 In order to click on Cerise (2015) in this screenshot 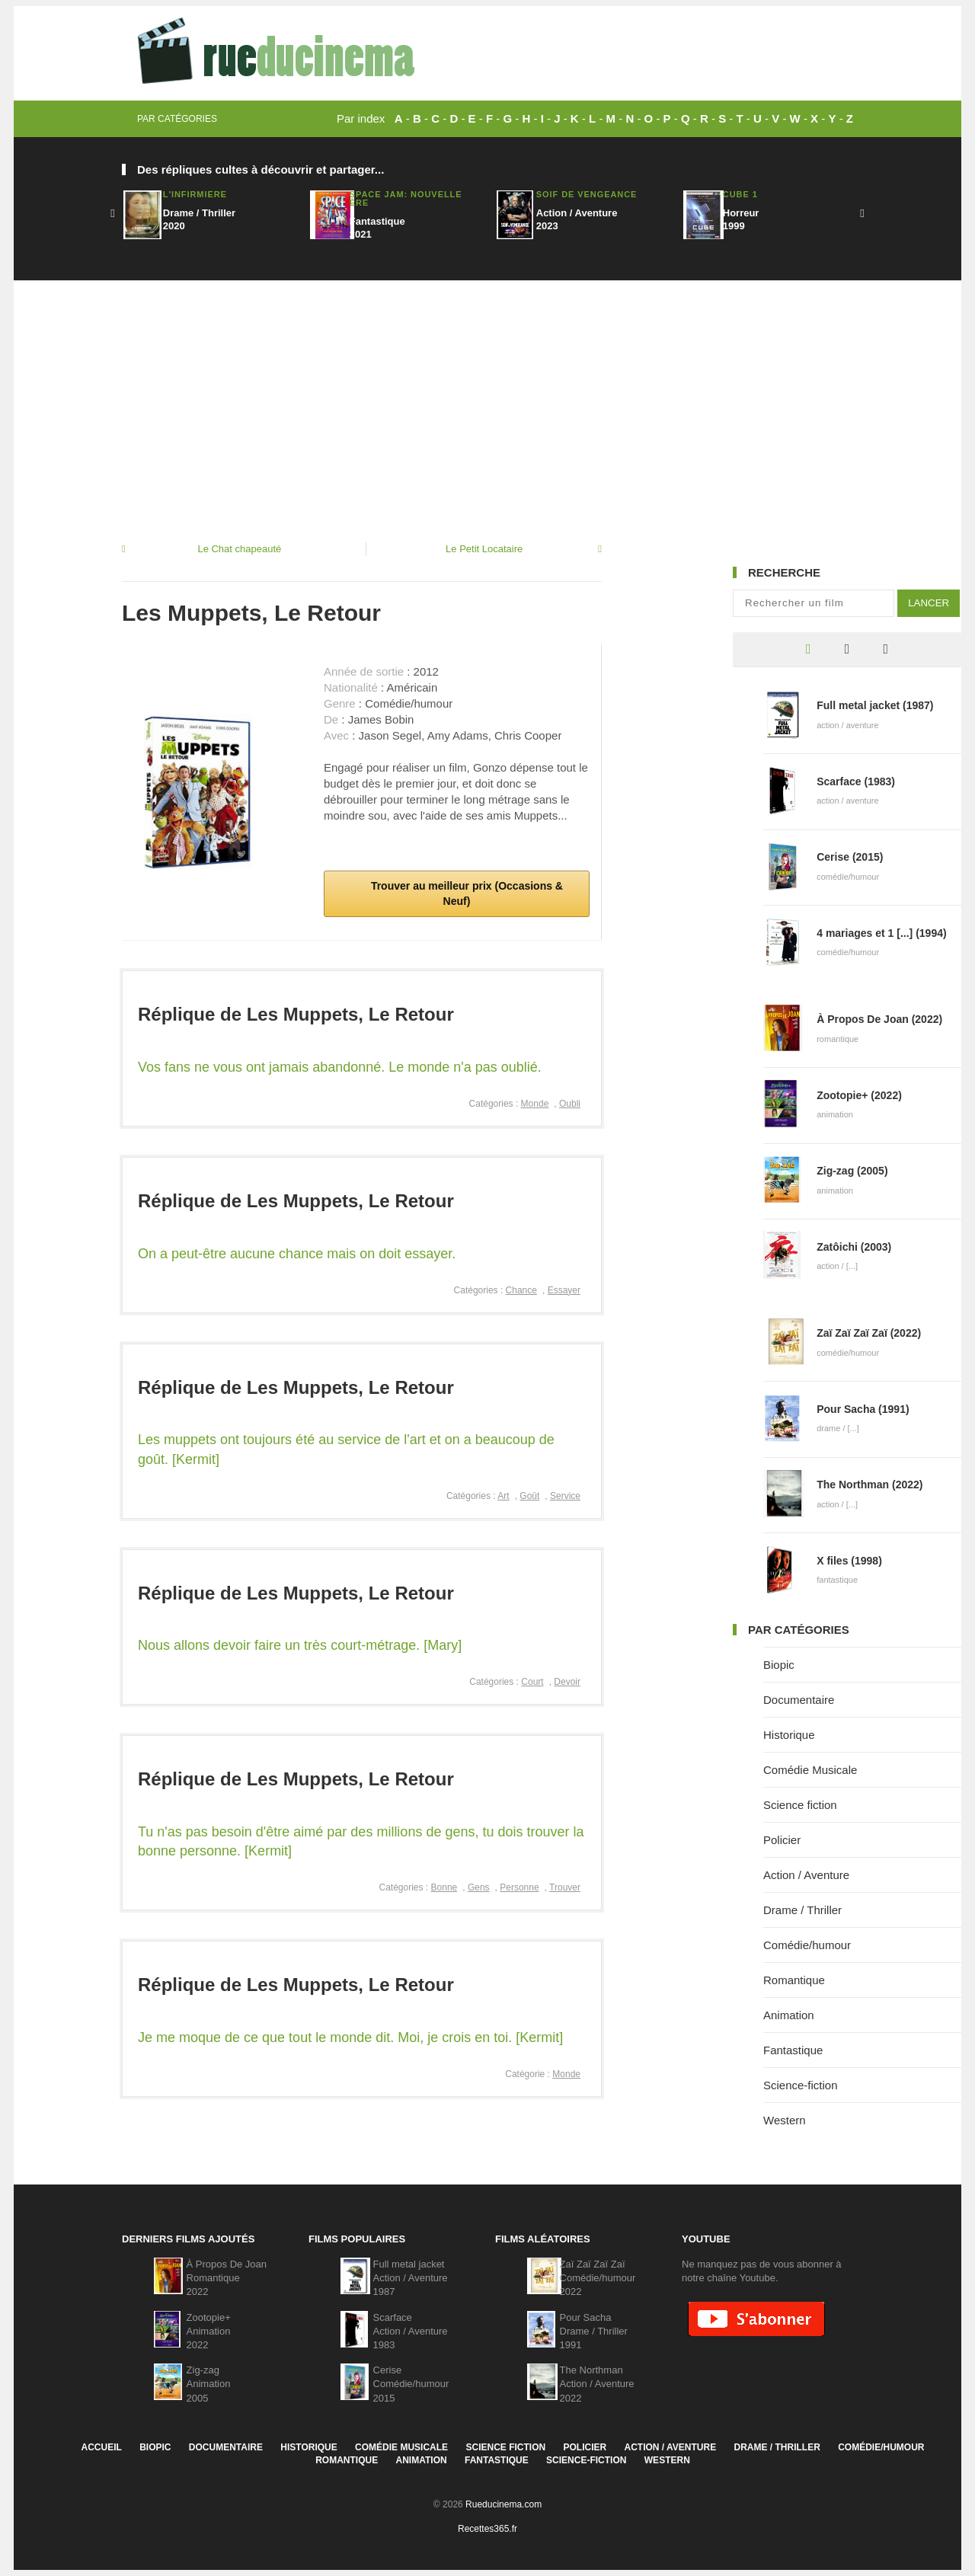, I will do `click(850, 857)`.